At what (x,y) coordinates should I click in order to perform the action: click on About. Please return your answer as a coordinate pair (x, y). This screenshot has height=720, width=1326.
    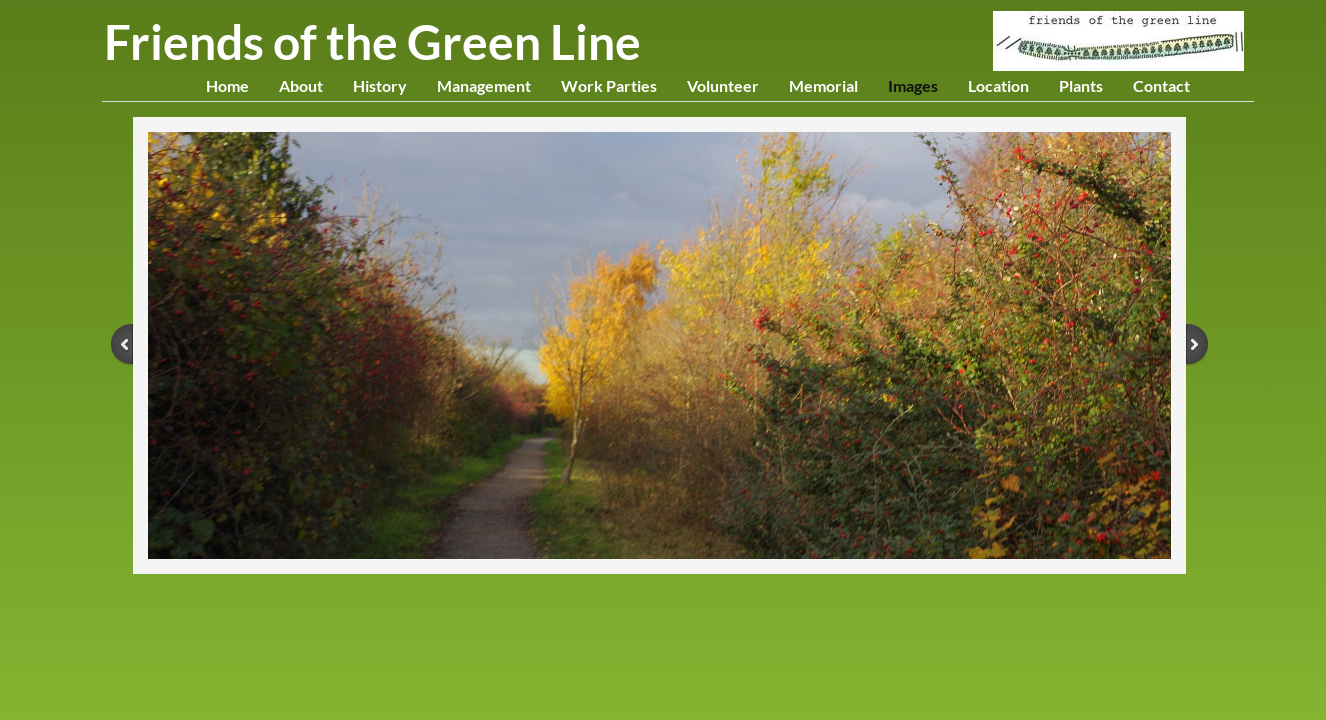
    Looking at the image, I should click on (301, 85).